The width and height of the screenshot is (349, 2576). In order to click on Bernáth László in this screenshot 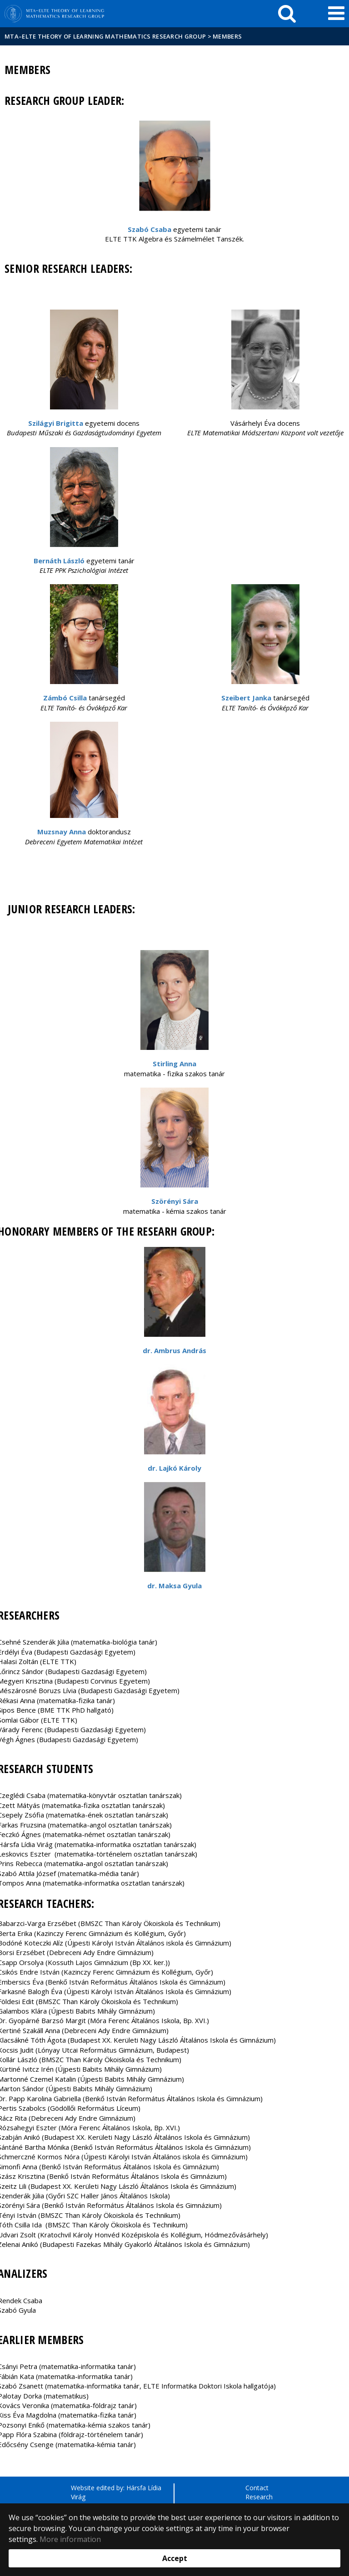, I will do `click(59, 560)`.